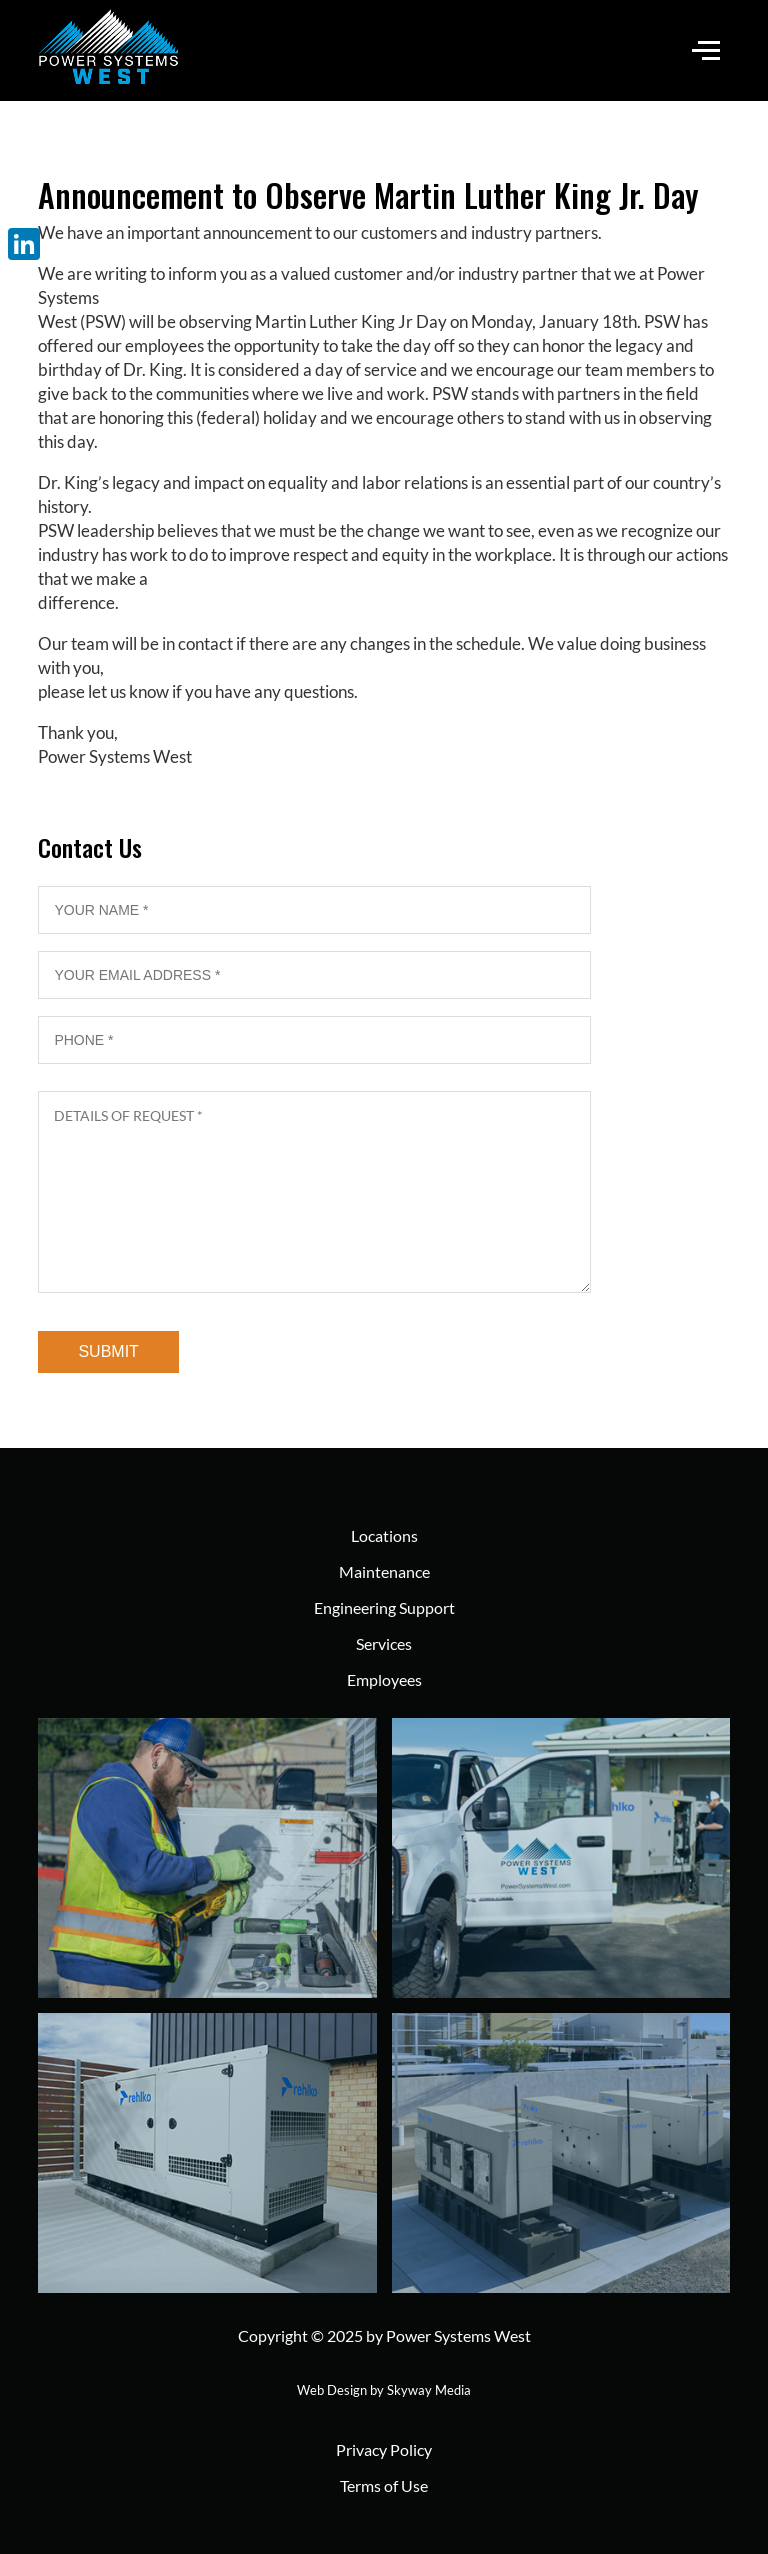 This screenshot has height=2554, width=768. I want to click on Services, so click(384, 1643).